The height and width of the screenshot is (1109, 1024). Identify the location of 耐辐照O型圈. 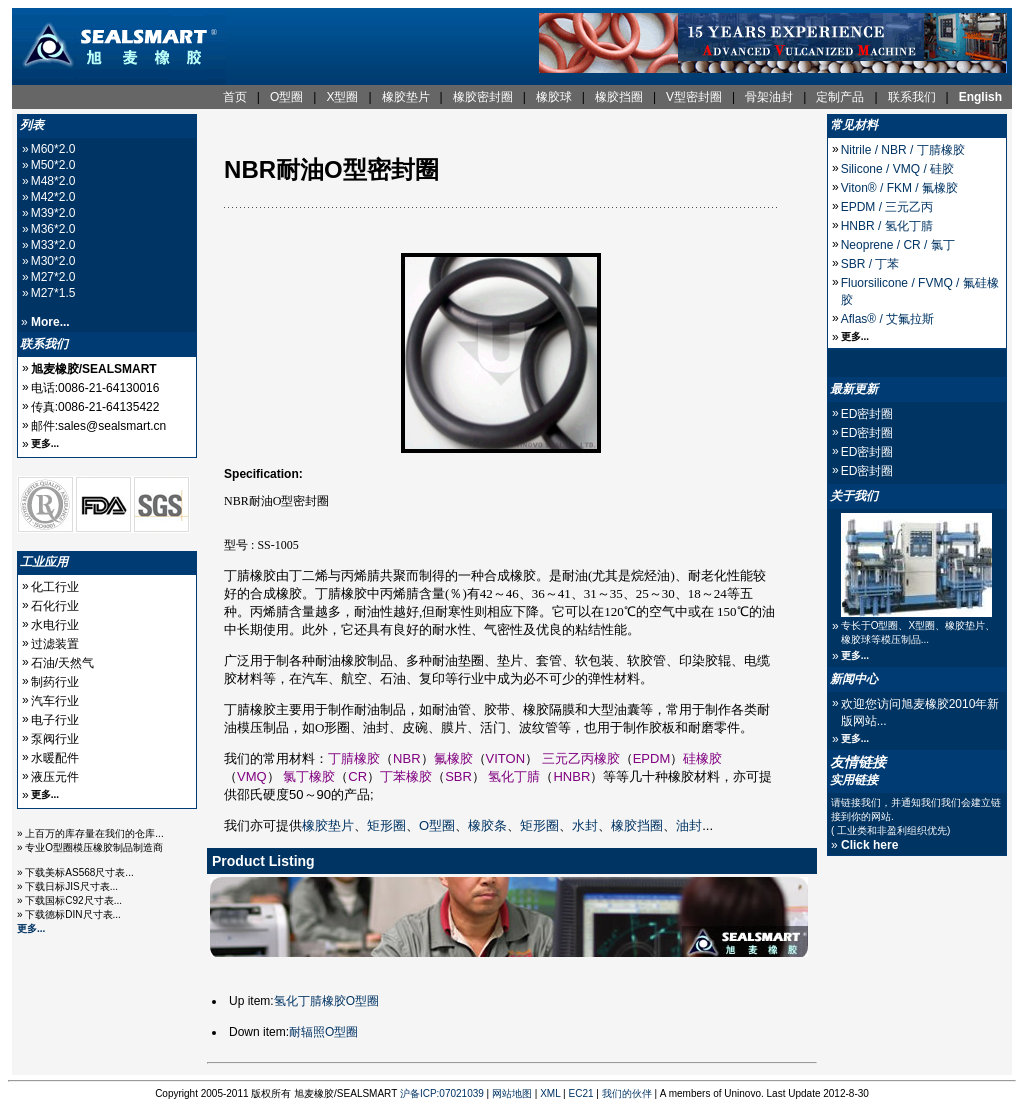
(323, 1032).